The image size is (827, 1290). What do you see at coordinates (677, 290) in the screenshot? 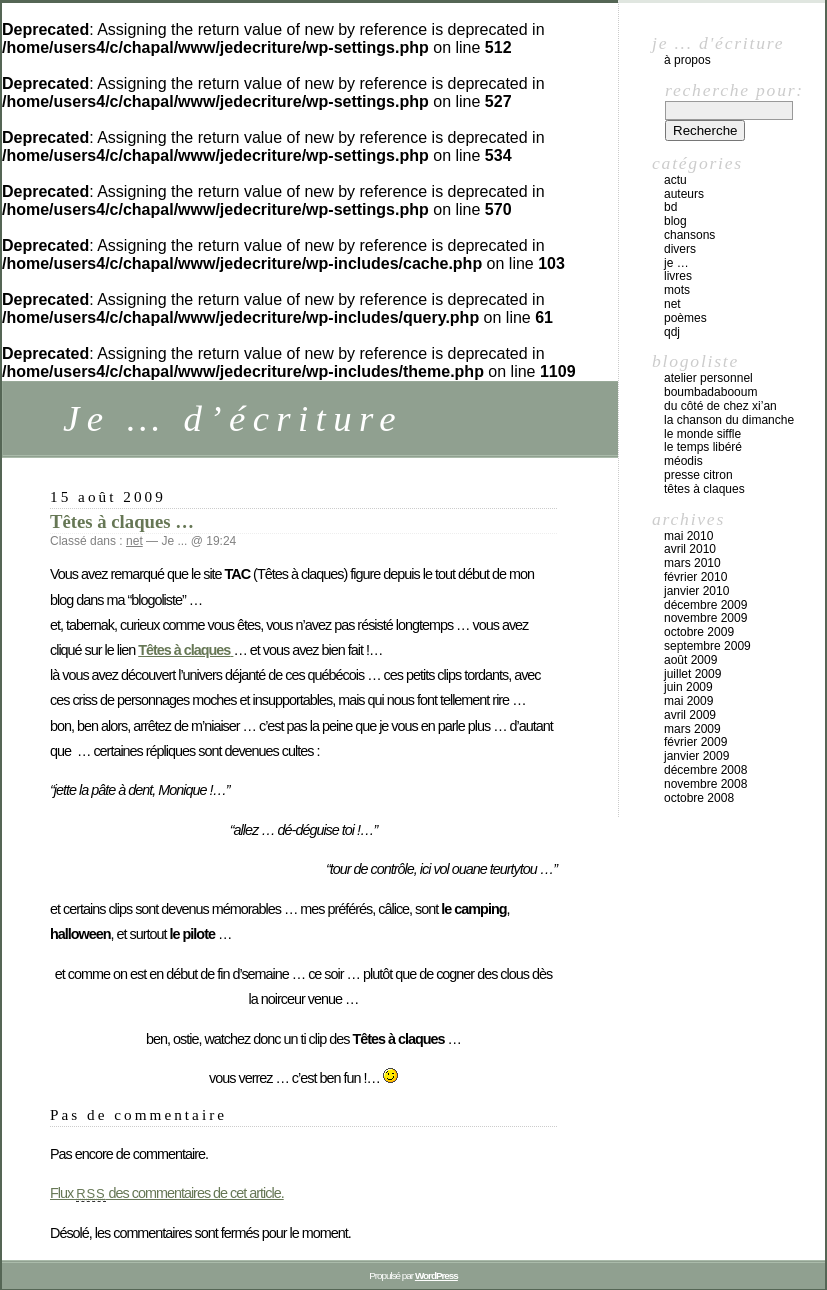
I see `mots` at bounding box center [677, 290].